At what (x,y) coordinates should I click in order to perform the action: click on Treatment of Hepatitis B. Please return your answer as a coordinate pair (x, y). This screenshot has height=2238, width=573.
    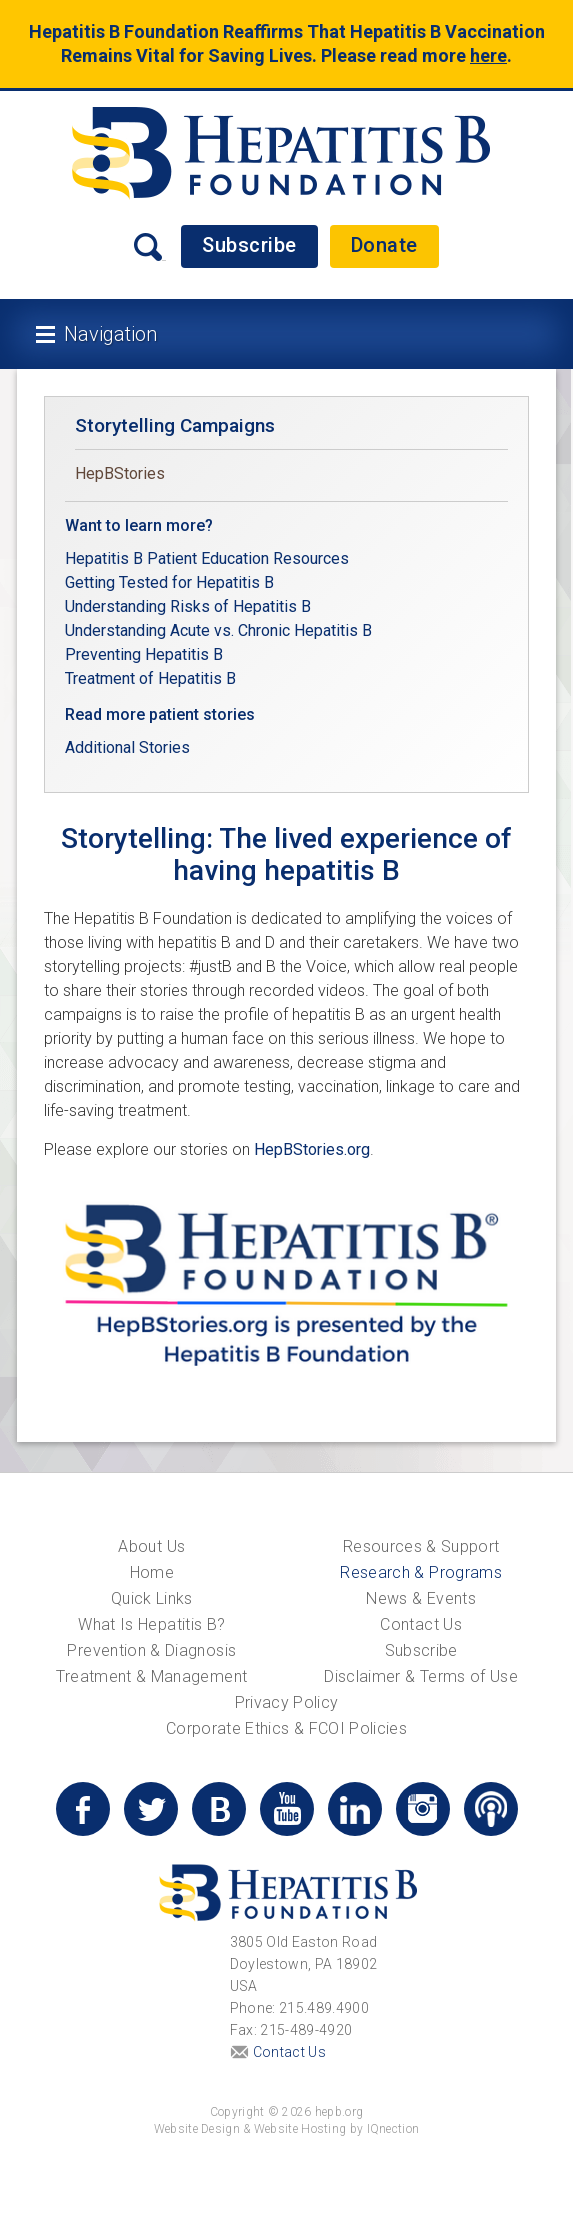
    Looking at the image, I should click on (150, 678).